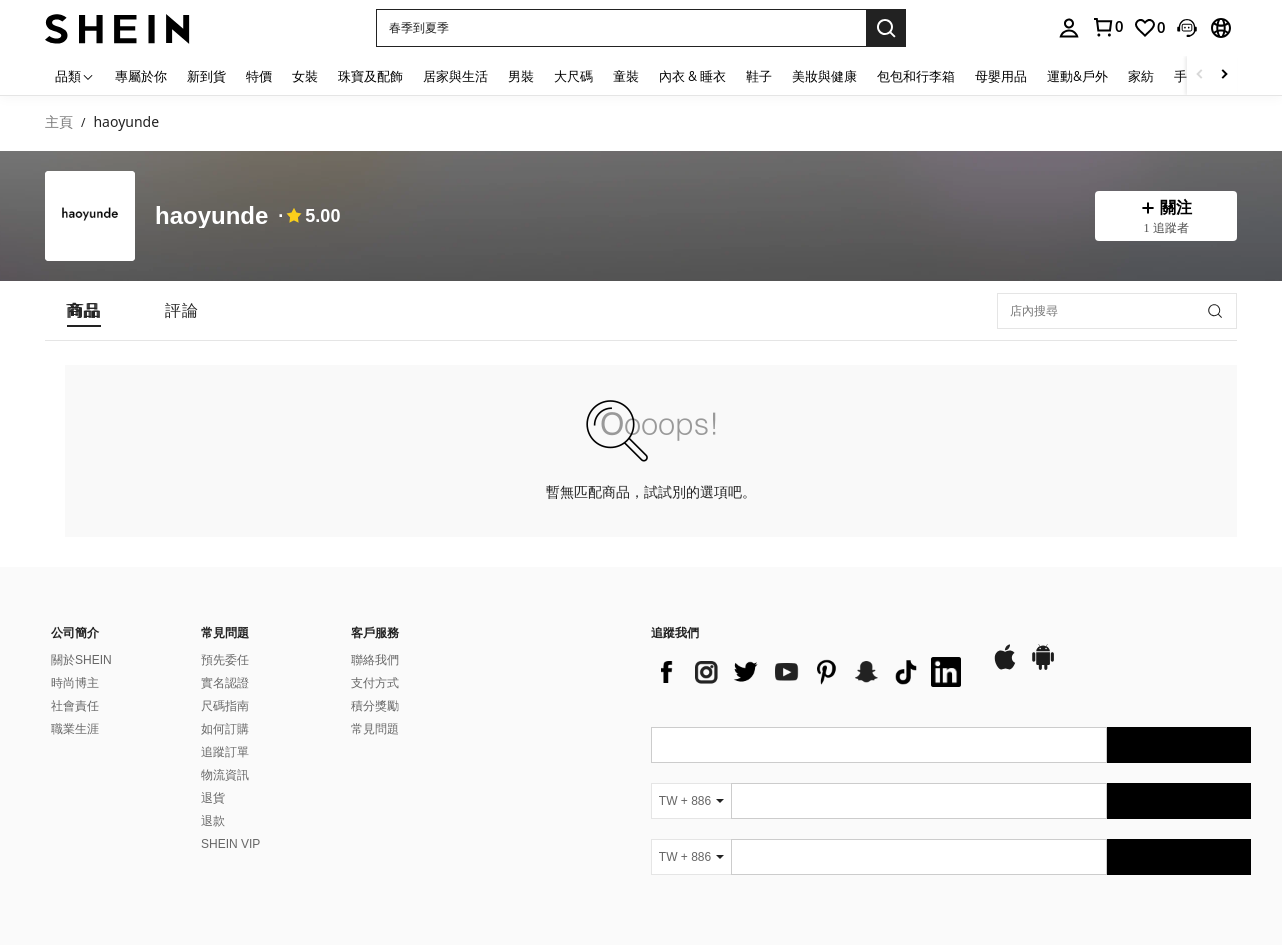 The height and width of the screenshot is (945, 1282). What do you see at coordinates (626, 76) in the screenshot?
I see `童裝` at bounding box center [626, 76].